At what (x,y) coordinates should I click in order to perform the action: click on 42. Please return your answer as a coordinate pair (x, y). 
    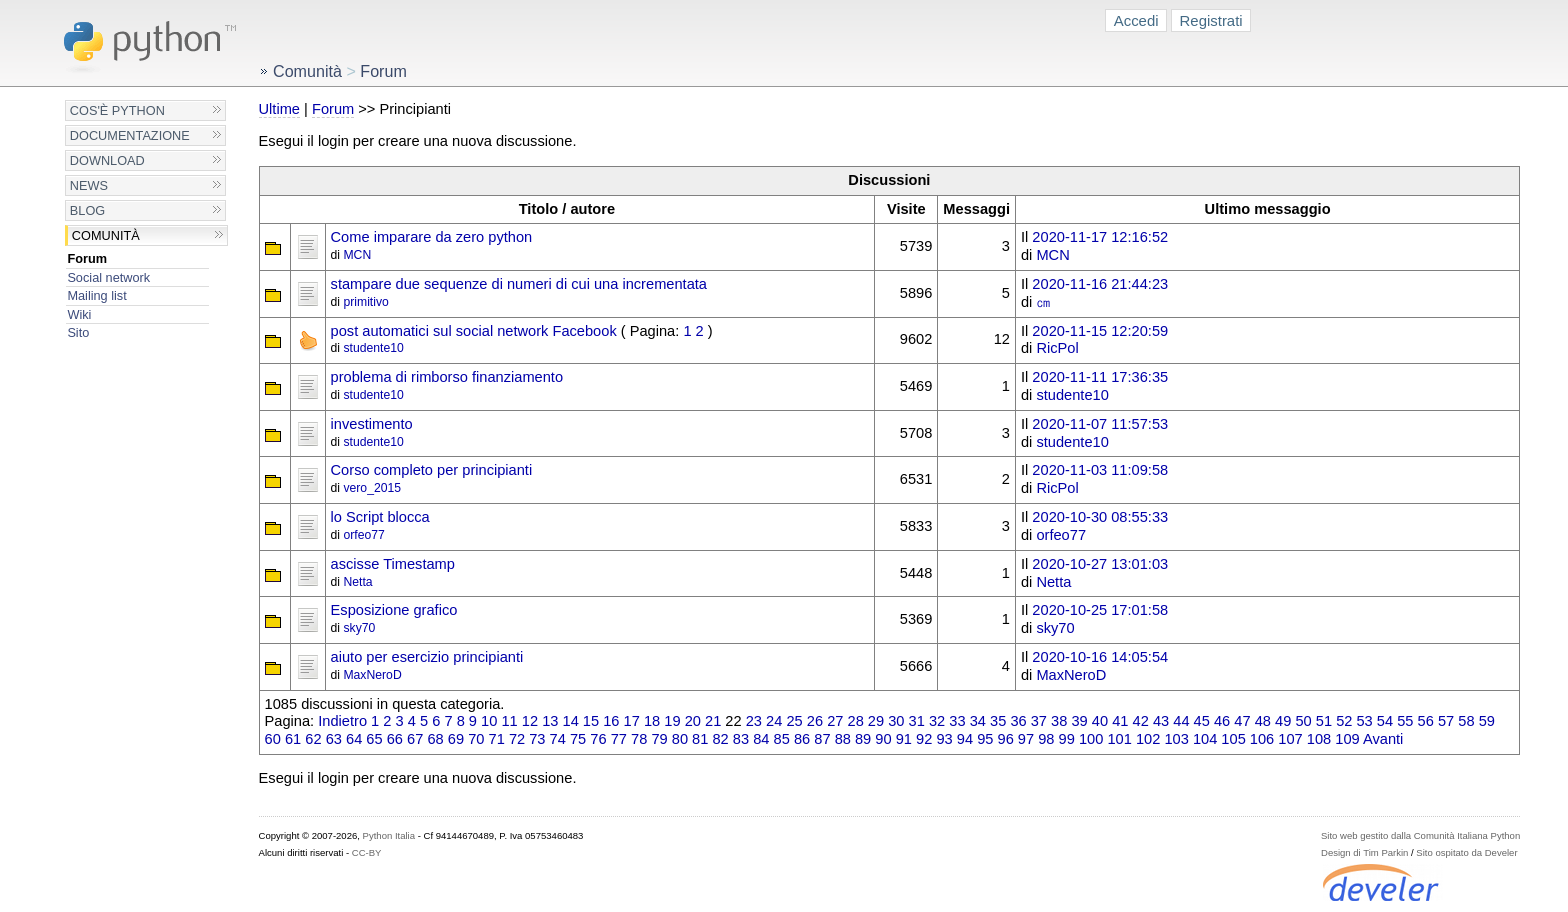
    Looking at the image, I should click on (1141, 721).